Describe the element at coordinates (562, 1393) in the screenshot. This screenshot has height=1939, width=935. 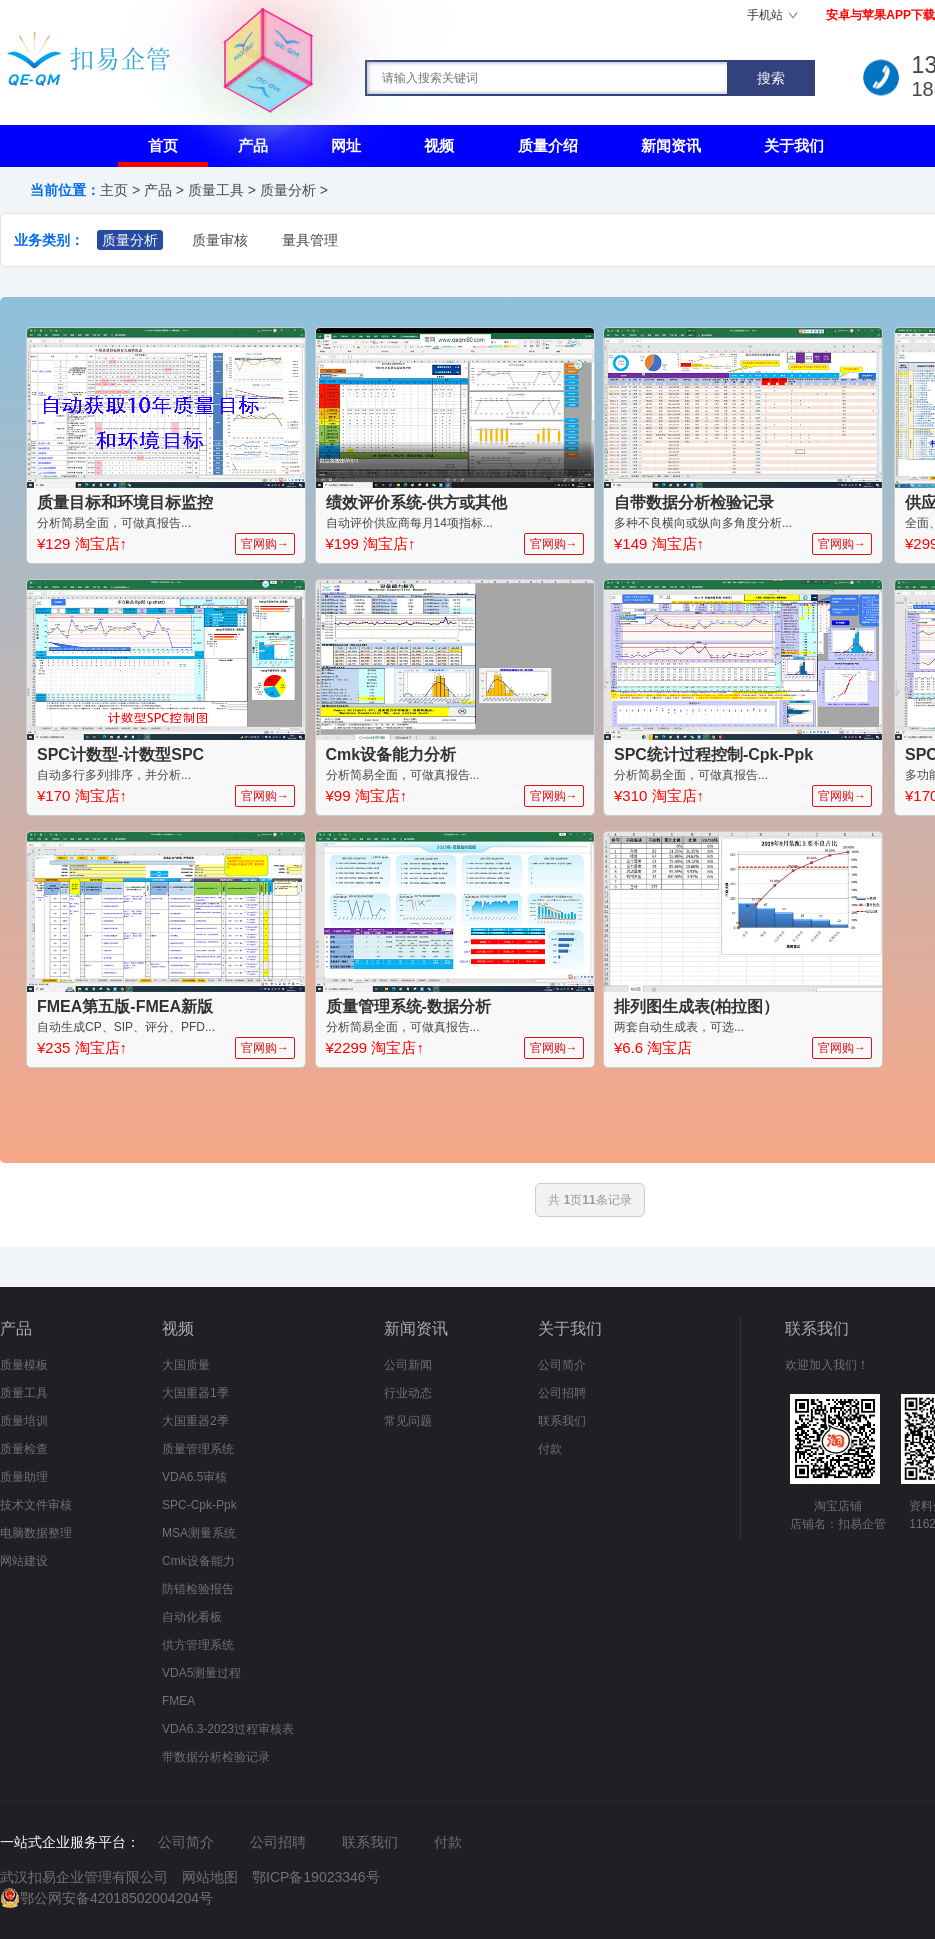
I see `公司招聘` at that location.